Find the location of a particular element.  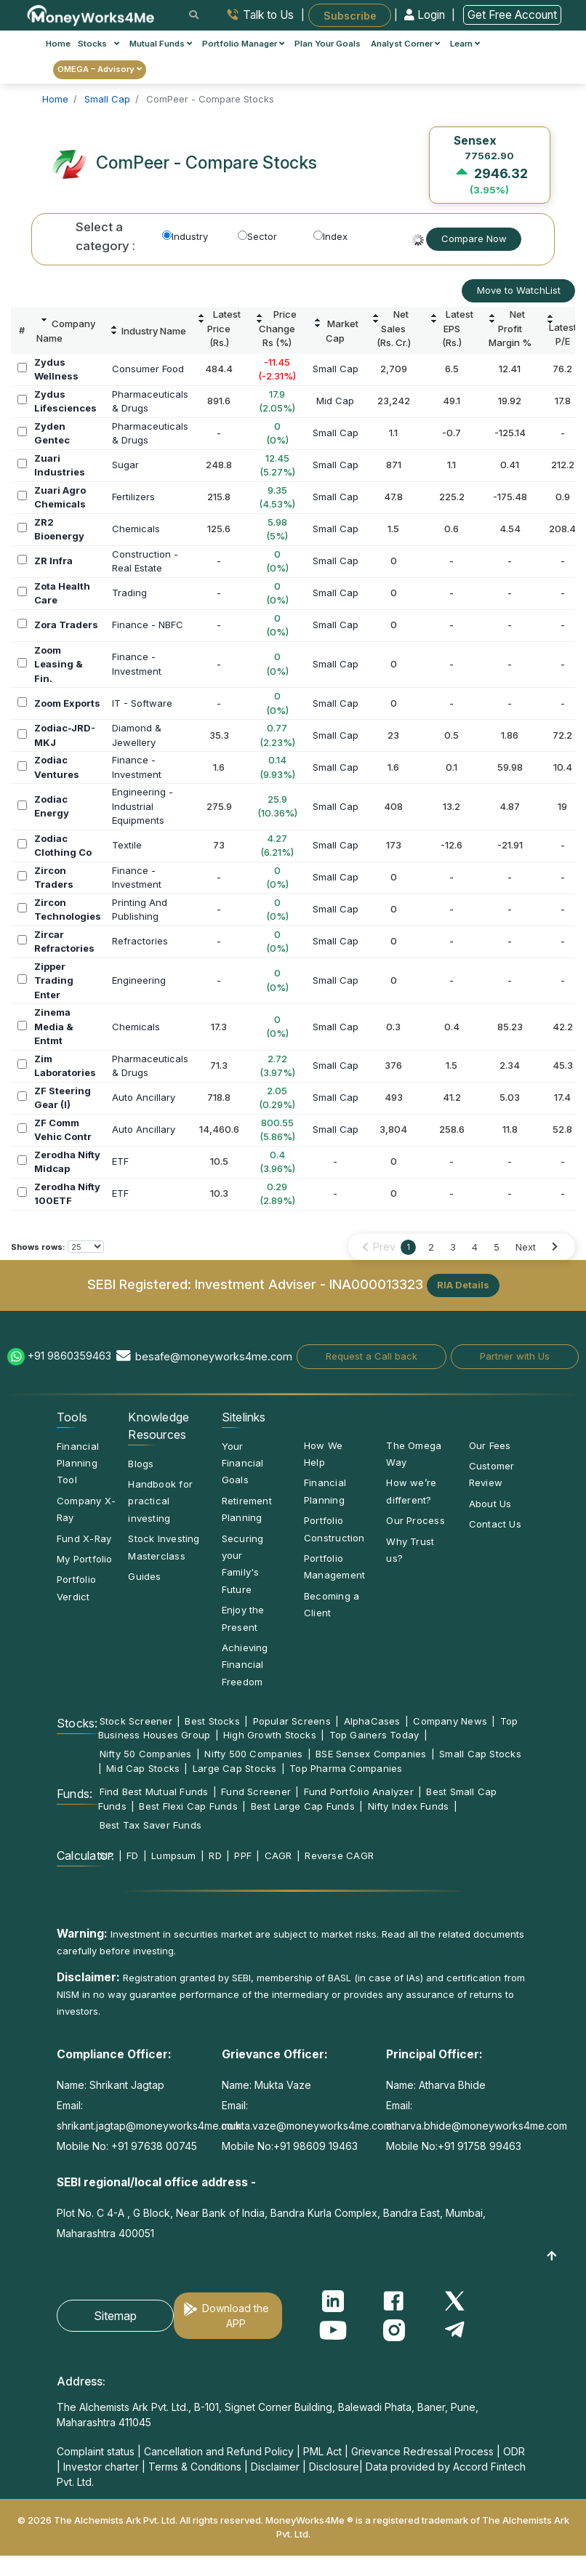

+91 98609 19463 is located at coordinates (315, 2146).